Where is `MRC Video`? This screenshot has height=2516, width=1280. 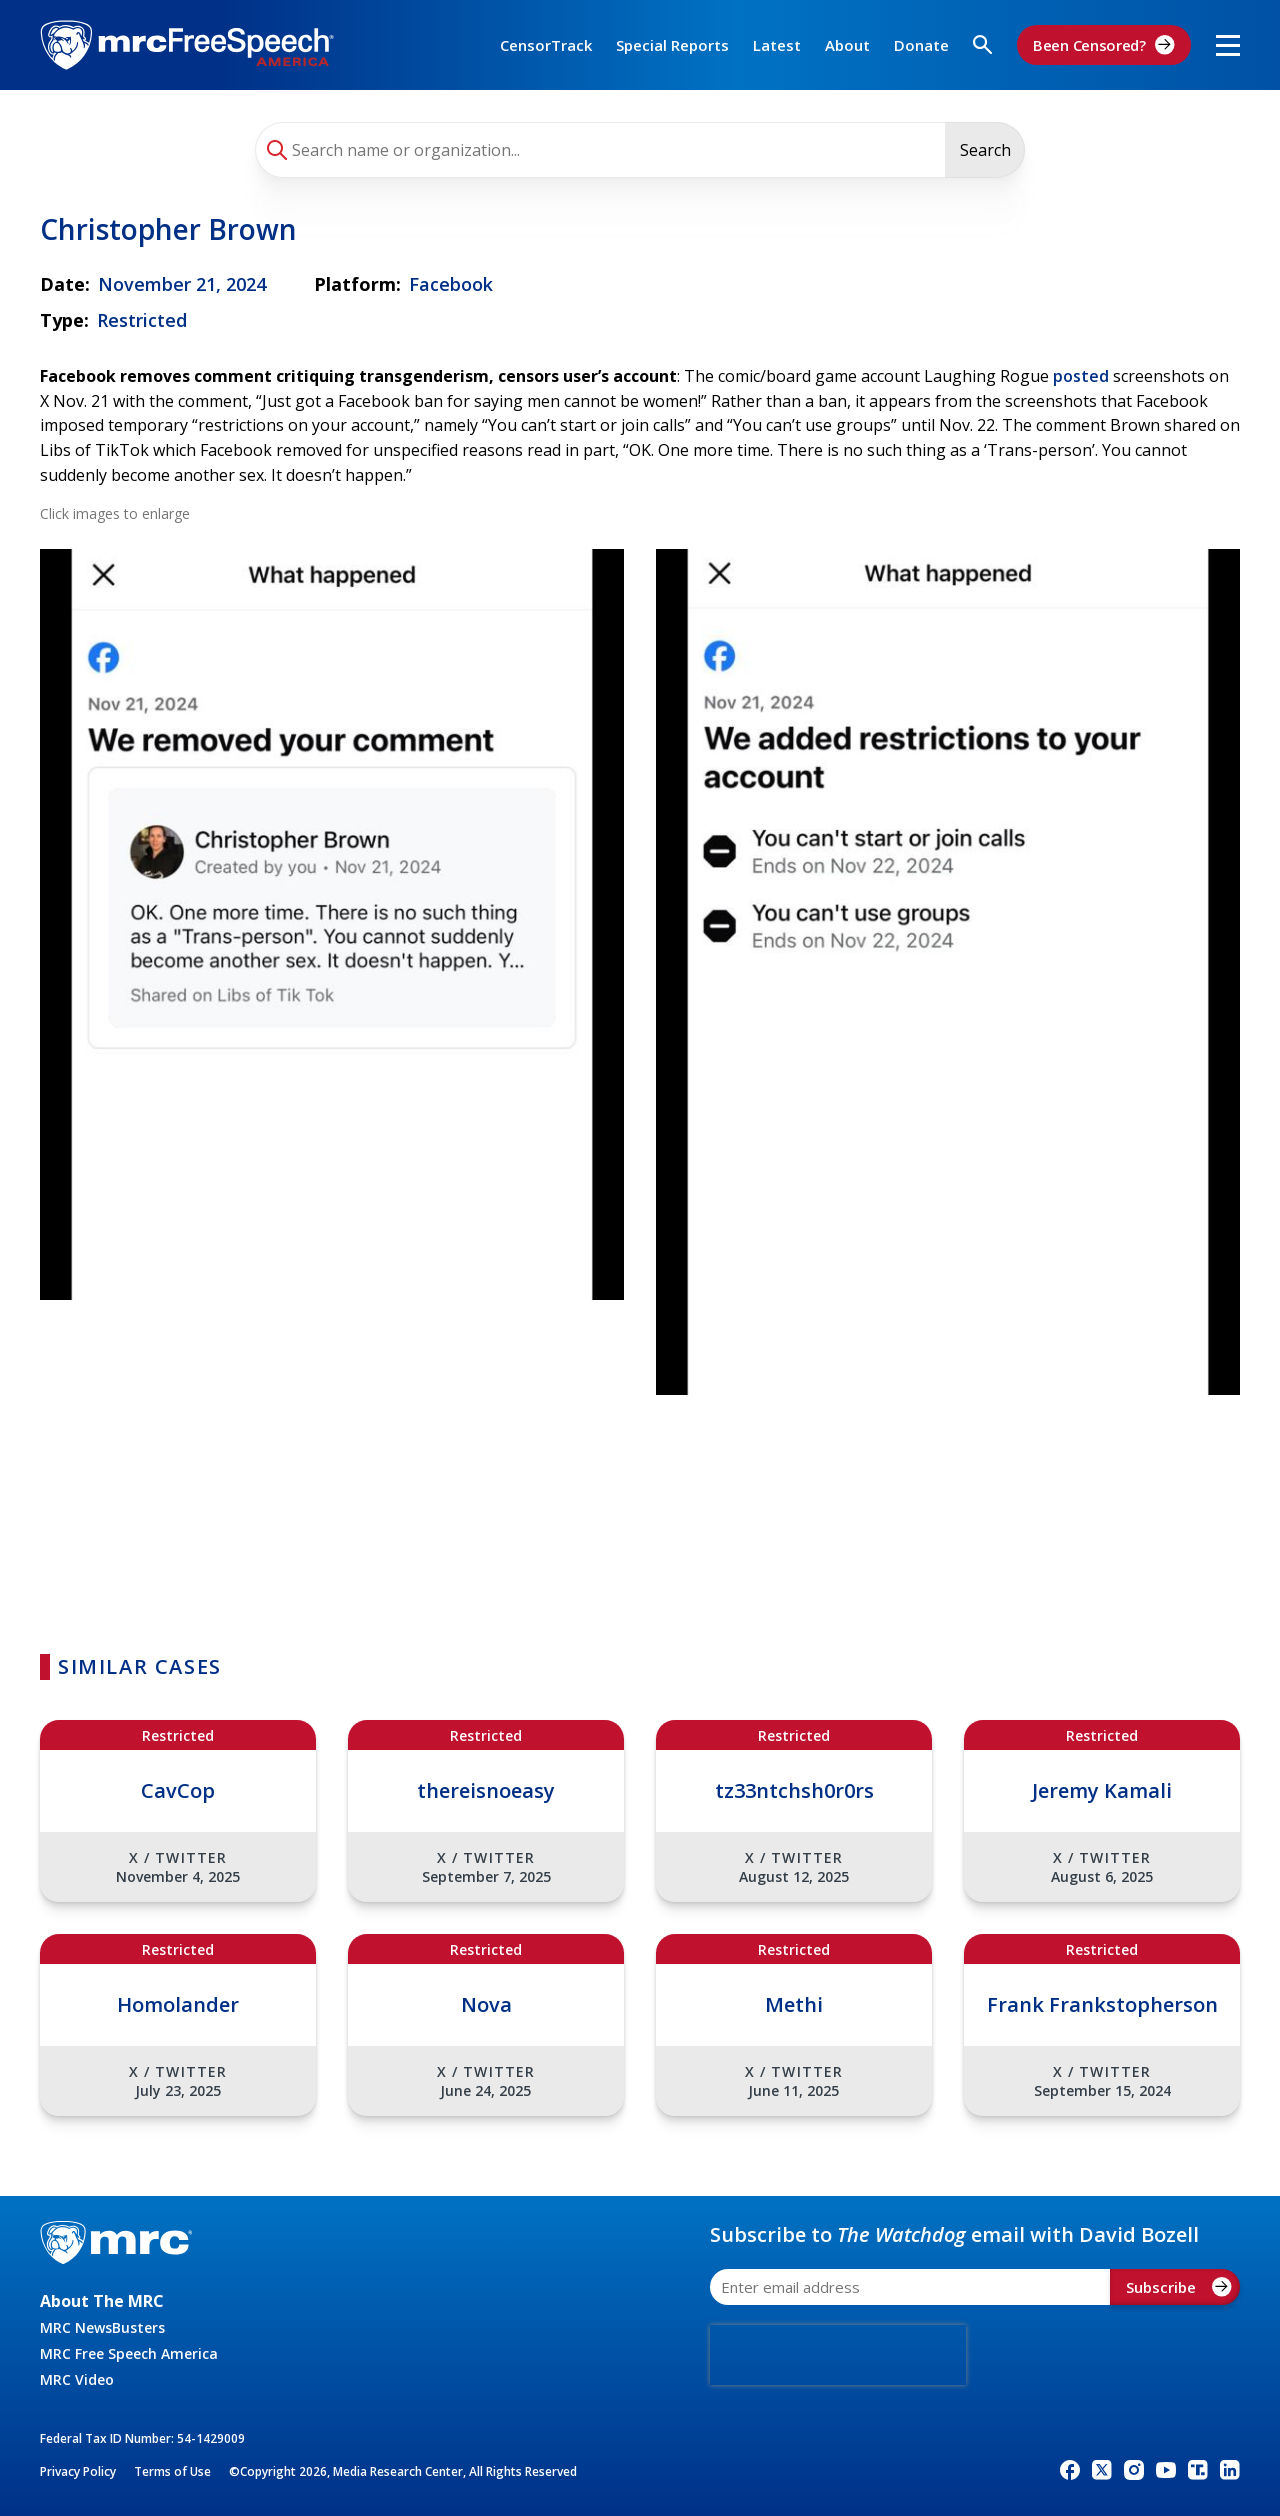
MRC Video is located at coordinates (77, 2379).